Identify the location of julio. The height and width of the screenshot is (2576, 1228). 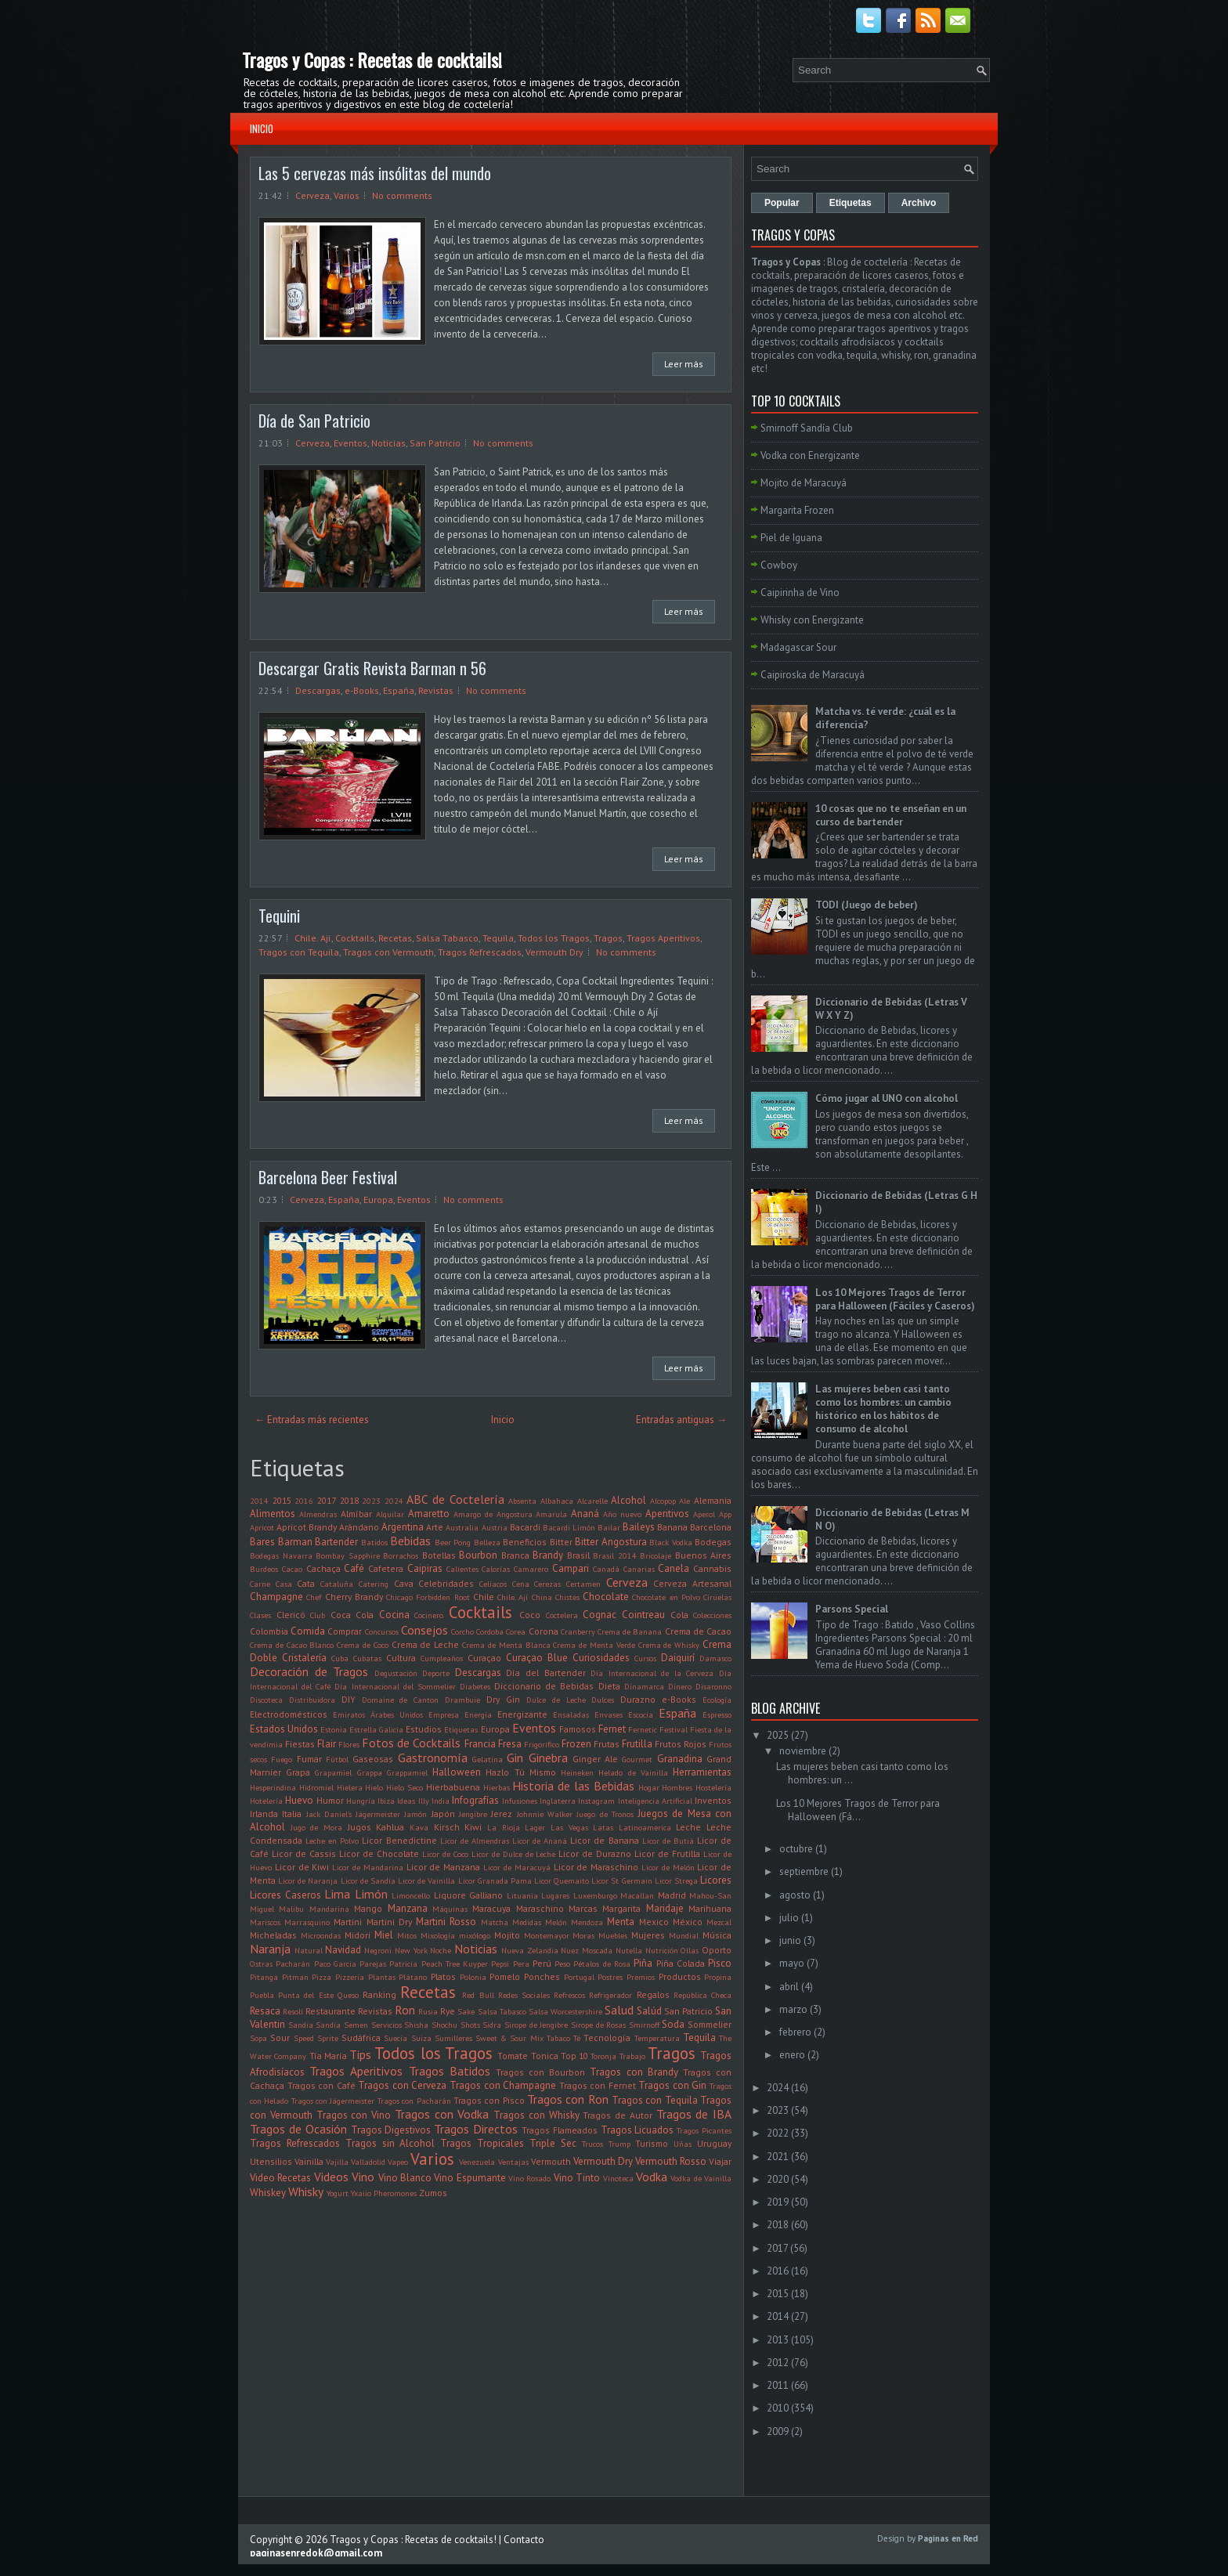
(789, 1917).